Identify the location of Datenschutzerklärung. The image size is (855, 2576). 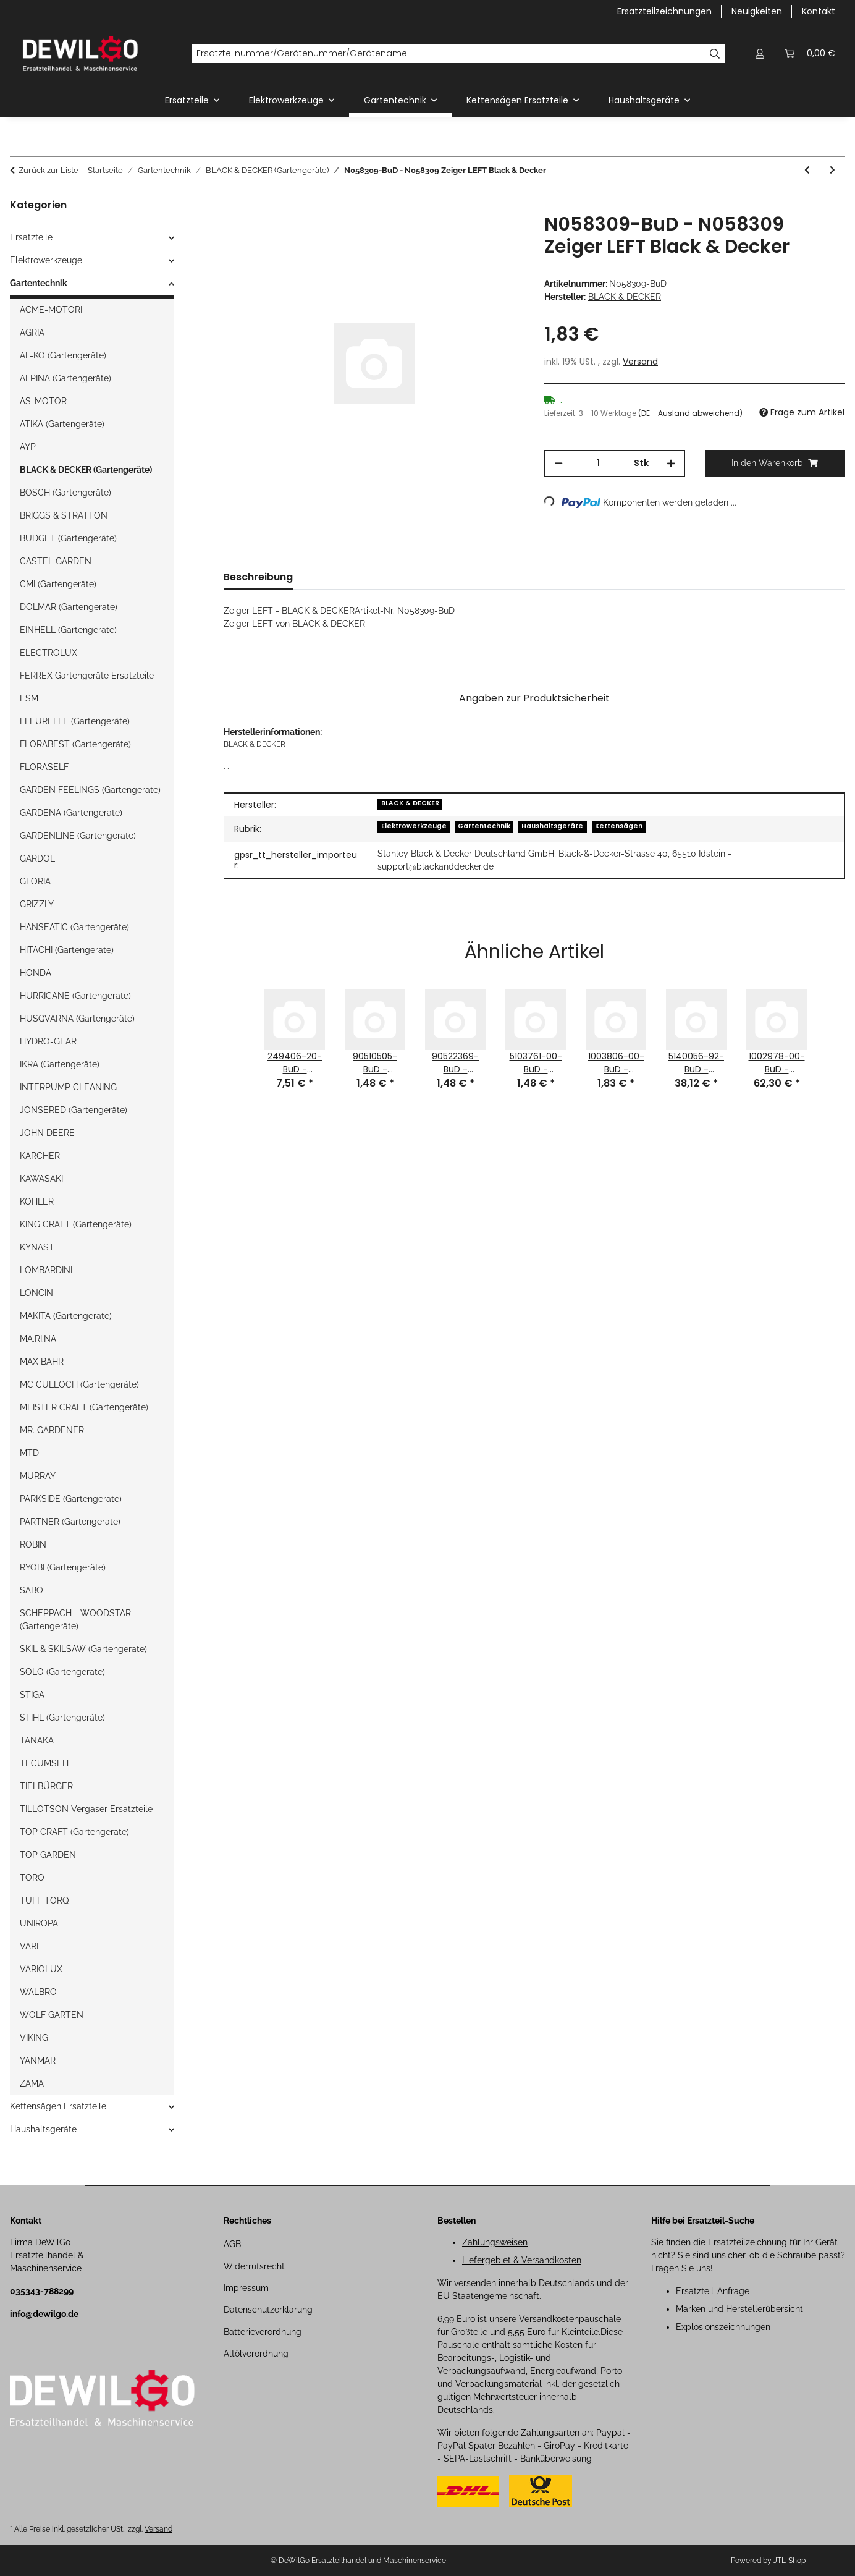
(268, 2310).